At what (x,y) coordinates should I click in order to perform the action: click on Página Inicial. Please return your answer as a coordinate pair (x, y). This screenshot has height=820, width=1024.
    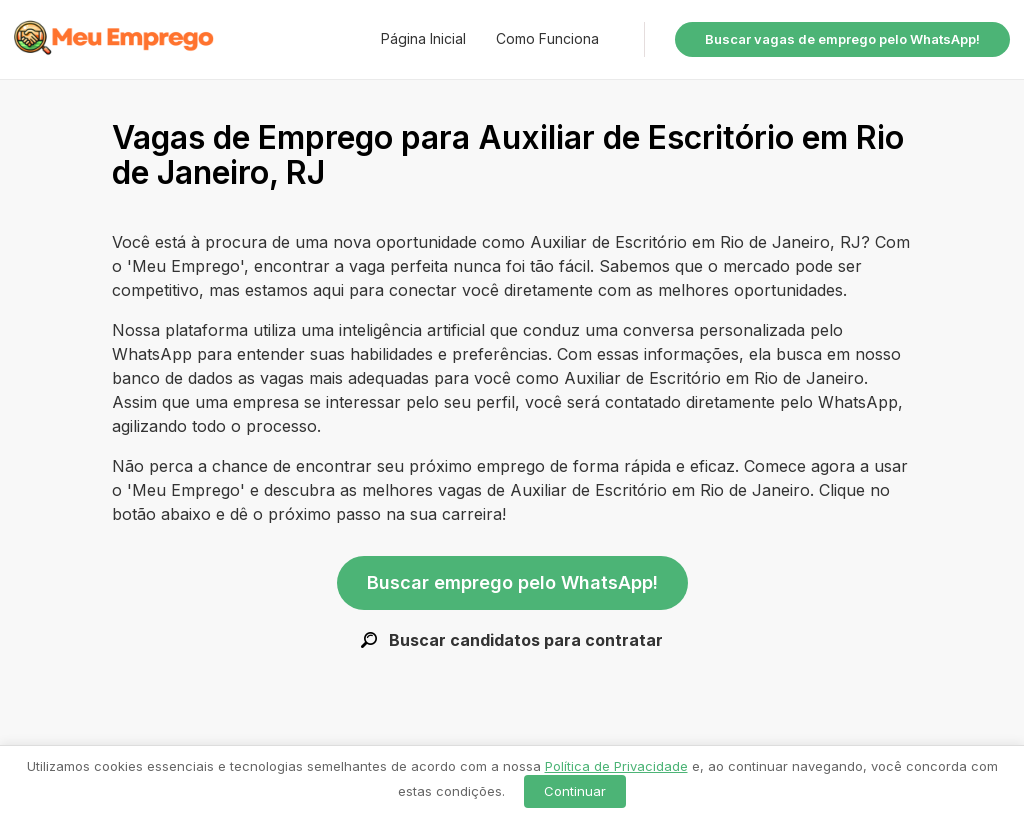
    Looking at the image, I should click on (423, 38).